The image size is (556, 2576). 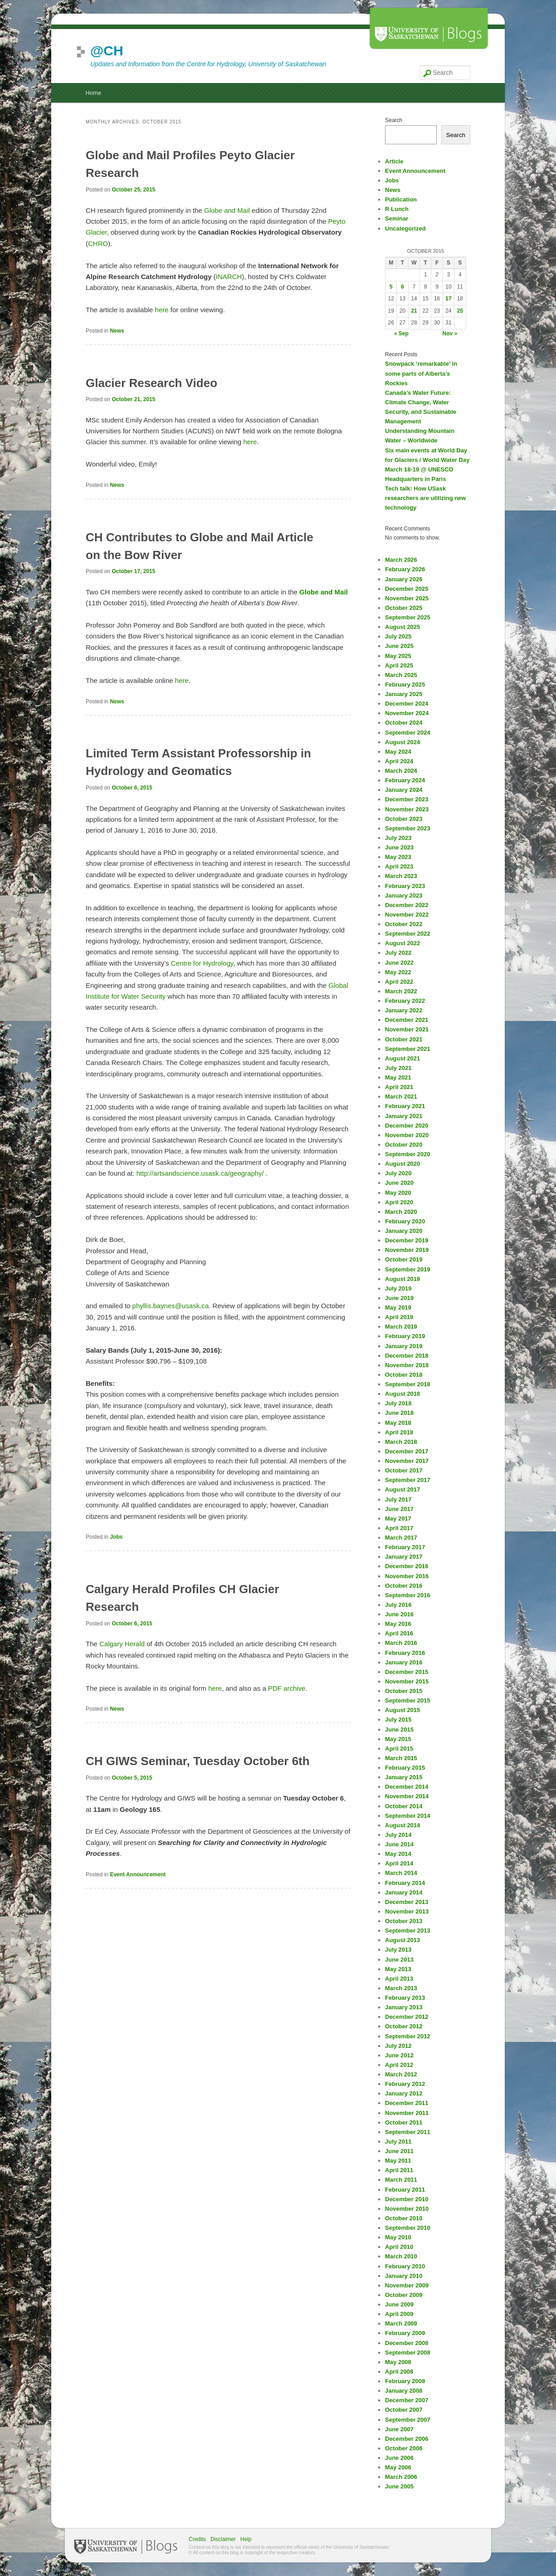 What do you see at coordinates (399, 1959) in the screenshot?
I see `June 2013` at bounding box center [399, 1959].